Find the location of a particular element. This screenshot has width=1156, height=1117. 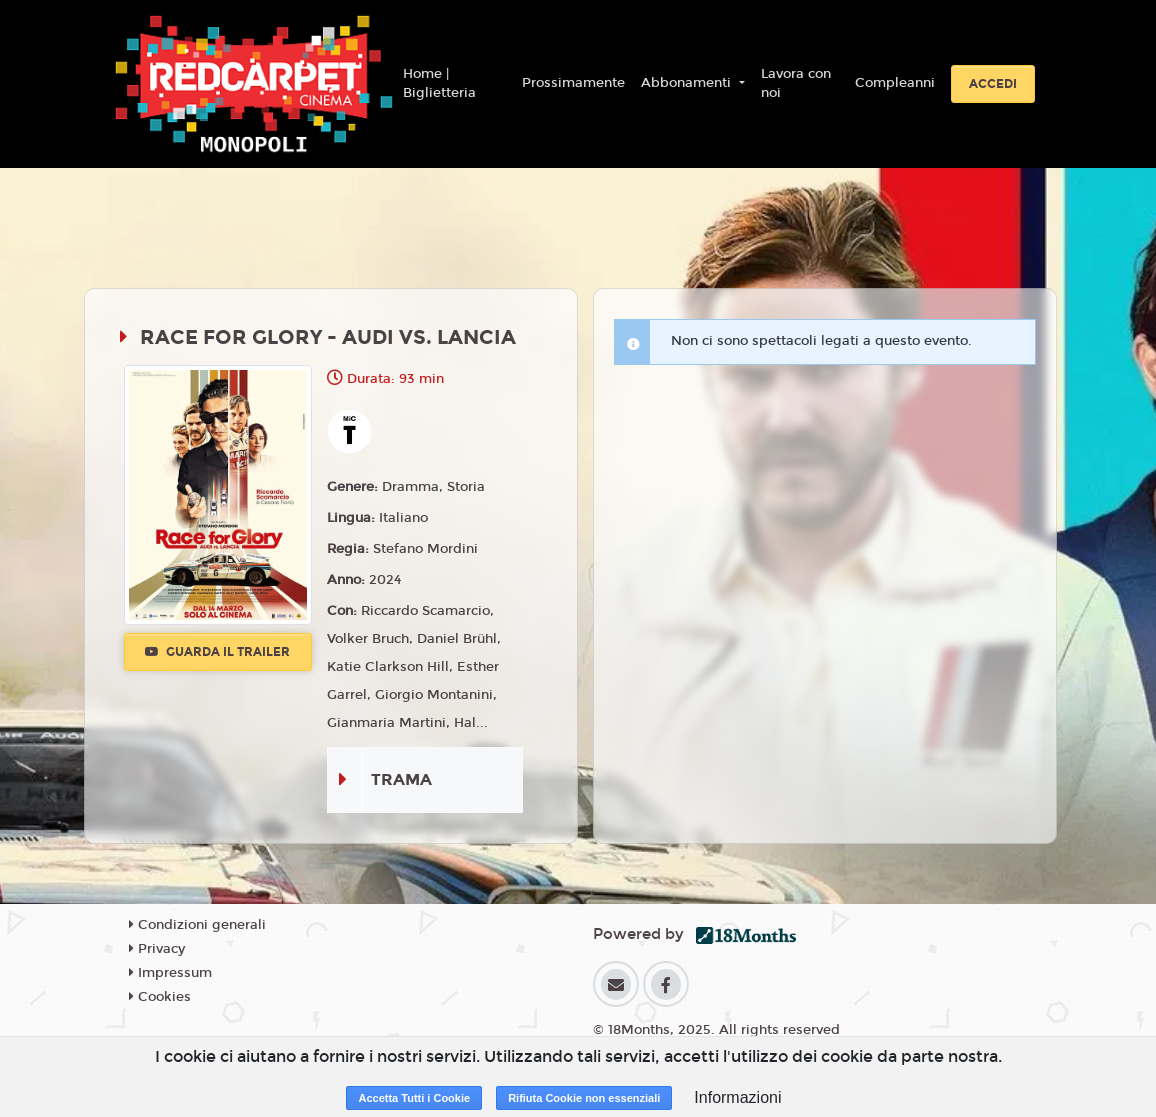

Compleanni is located at coordinates (895, 83).